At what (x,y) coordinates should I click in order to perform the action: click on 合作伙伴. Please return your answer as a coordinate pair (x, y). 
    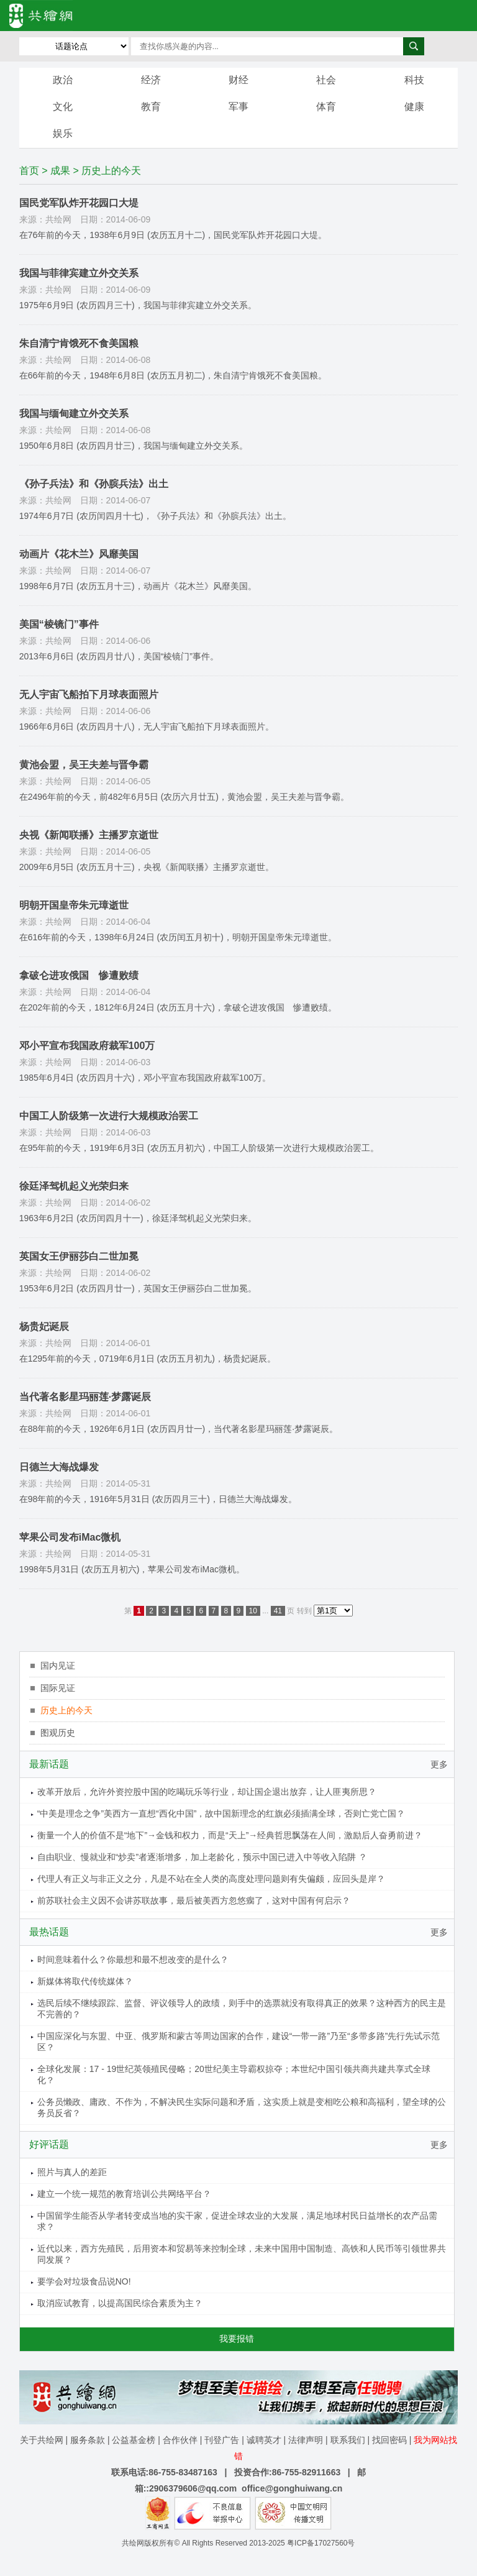
    Looking at the image, I should click on (180, 2440).